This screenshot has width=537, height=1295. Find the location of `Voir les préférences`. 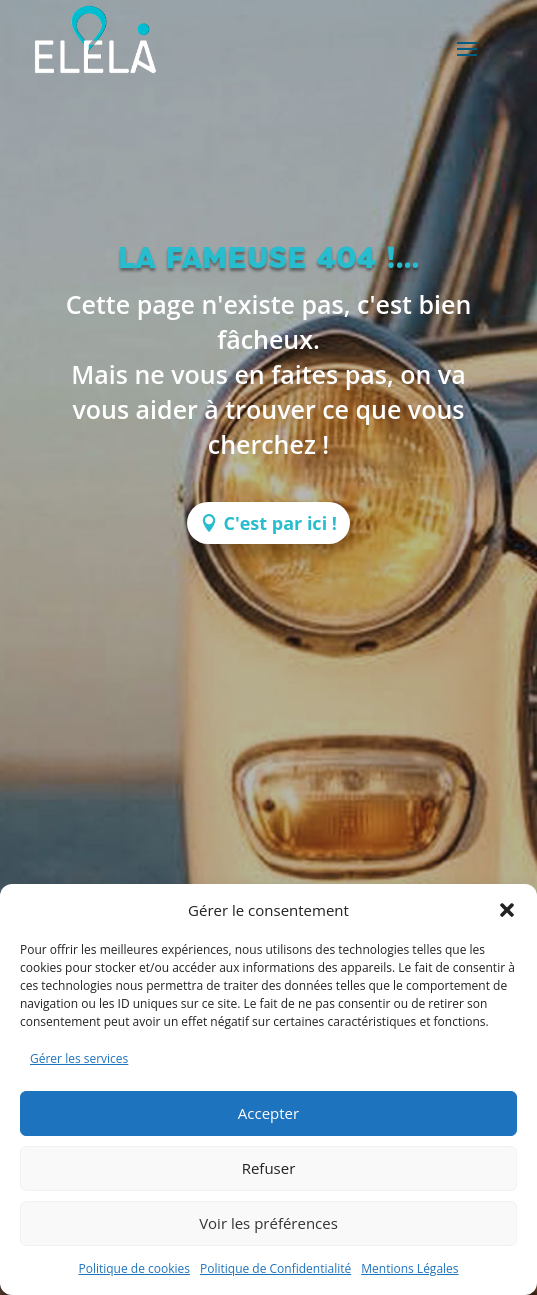

Voir les préférences is located at coordinates (268, 1223).